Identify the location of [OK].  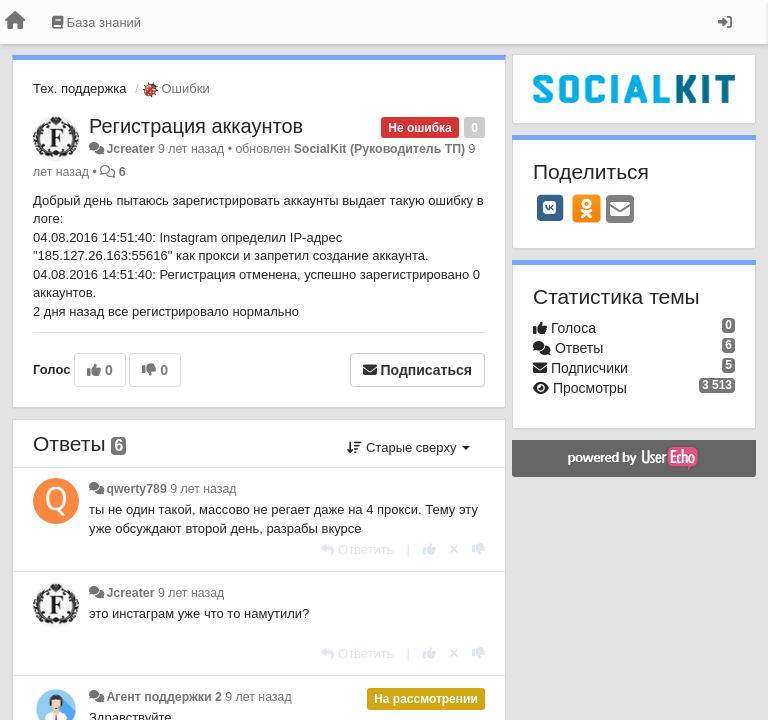
(586, 208).